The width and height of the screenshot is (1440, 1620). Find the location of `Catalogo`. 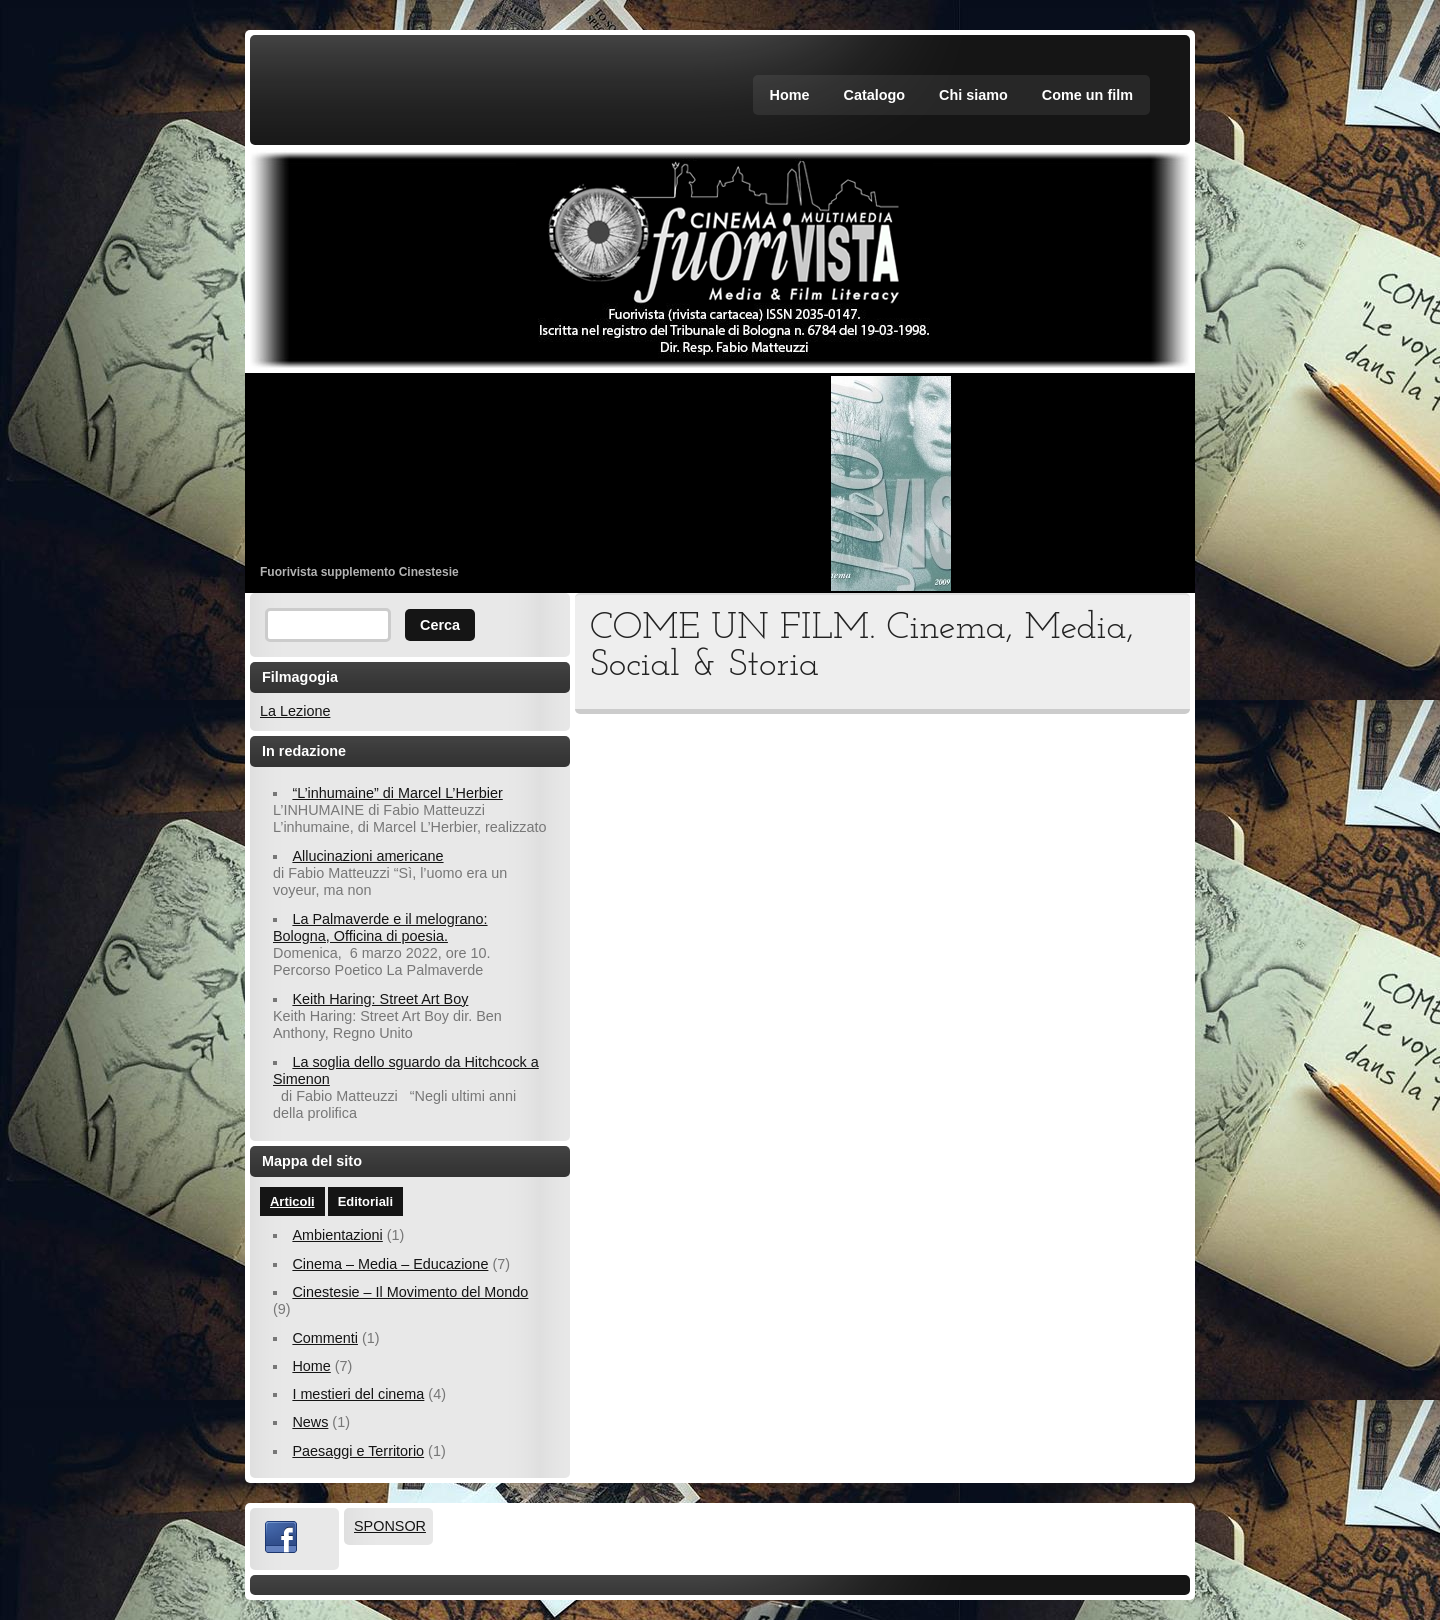

Catalogo is located at coordinates (875, 95).